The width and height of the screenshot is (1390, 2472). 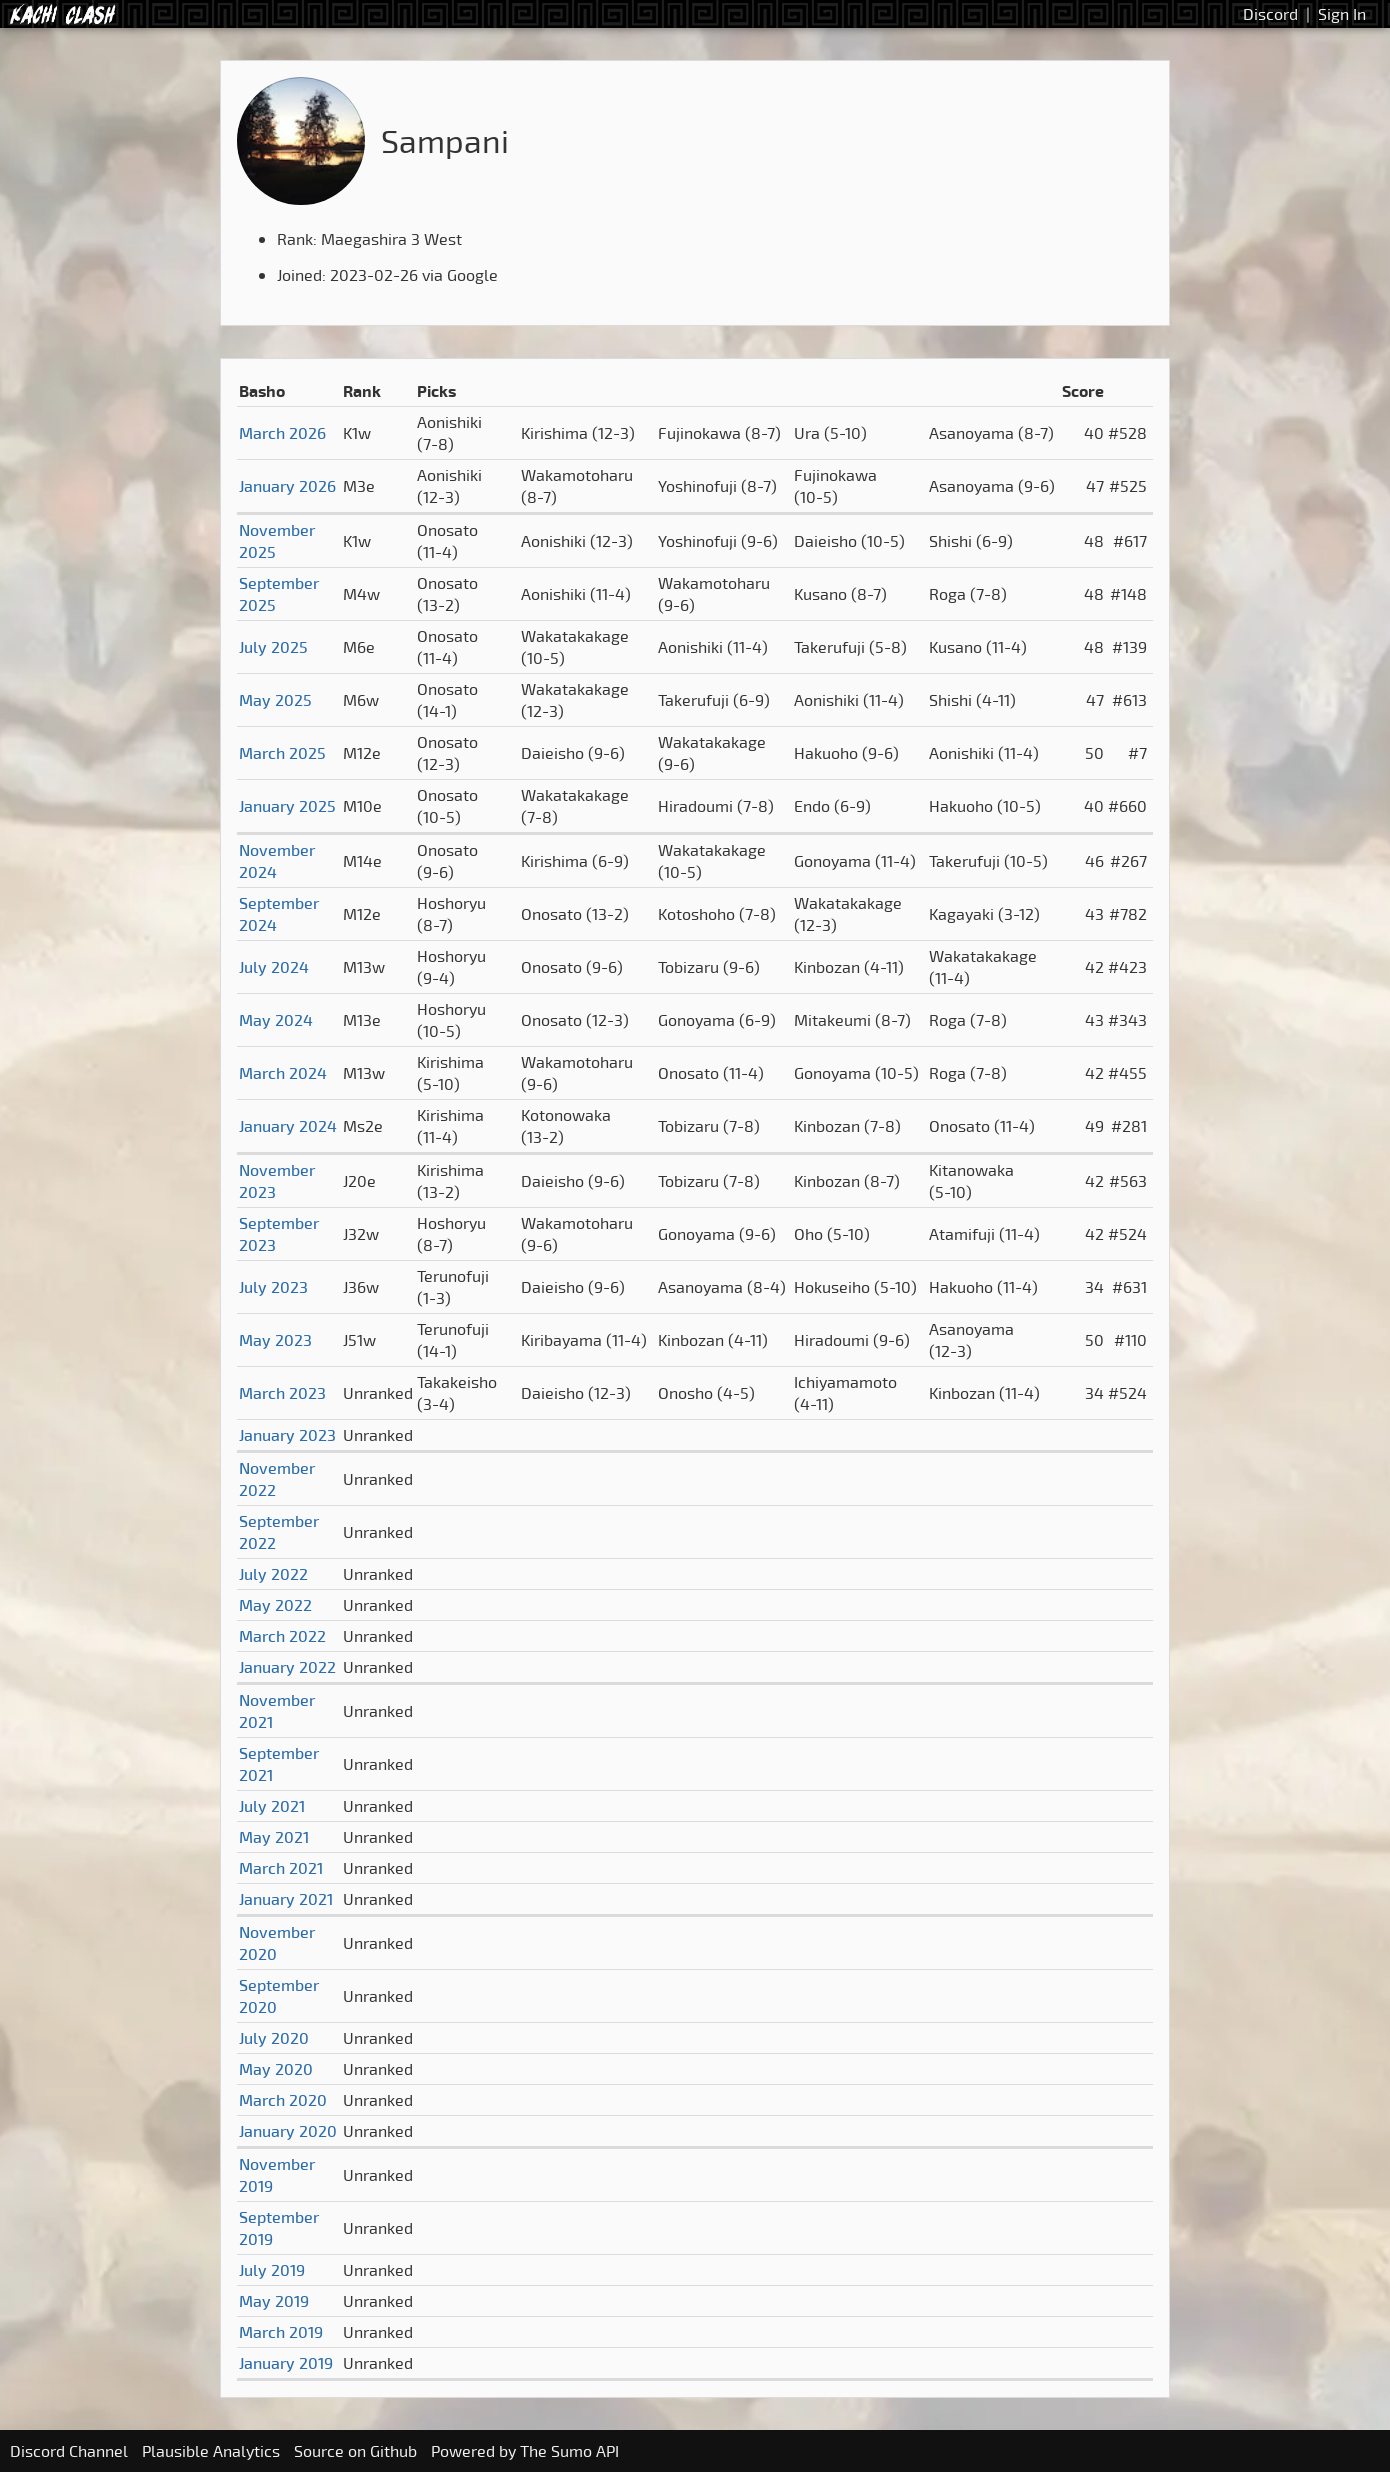 I want to click on March 2019, so click(x=281, y=2332).